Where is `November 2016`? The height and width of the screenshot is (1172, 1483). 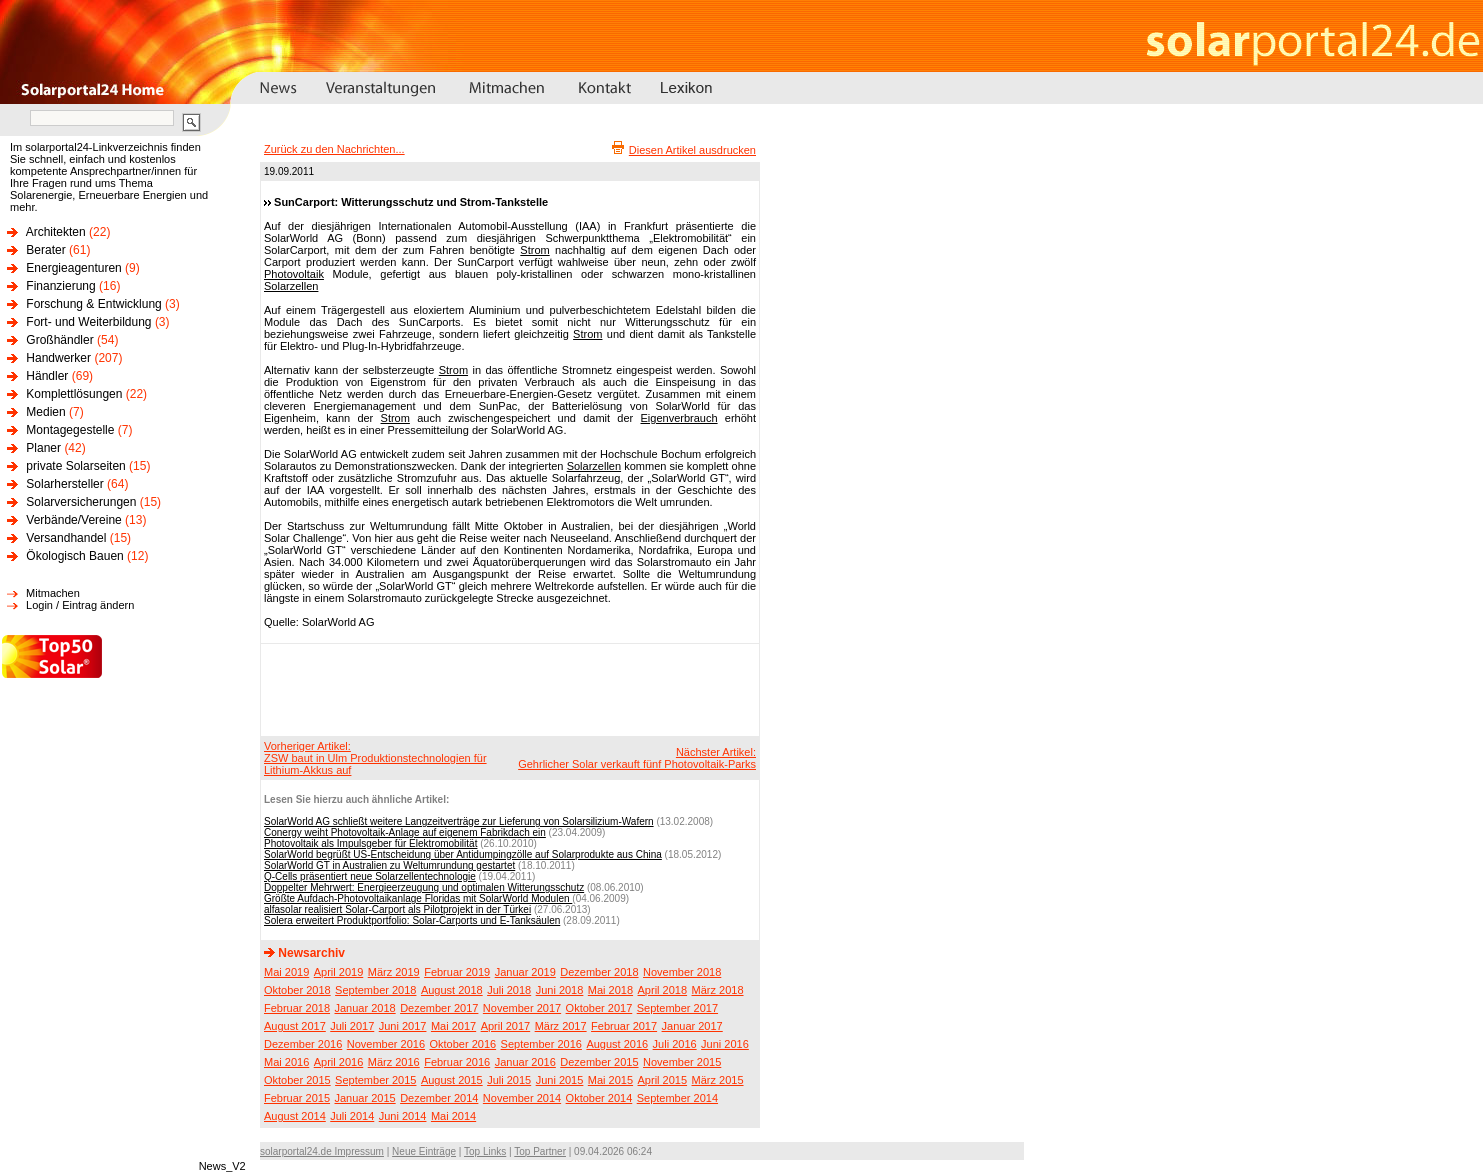
November 2016 is located at coordinates (386, 1044).